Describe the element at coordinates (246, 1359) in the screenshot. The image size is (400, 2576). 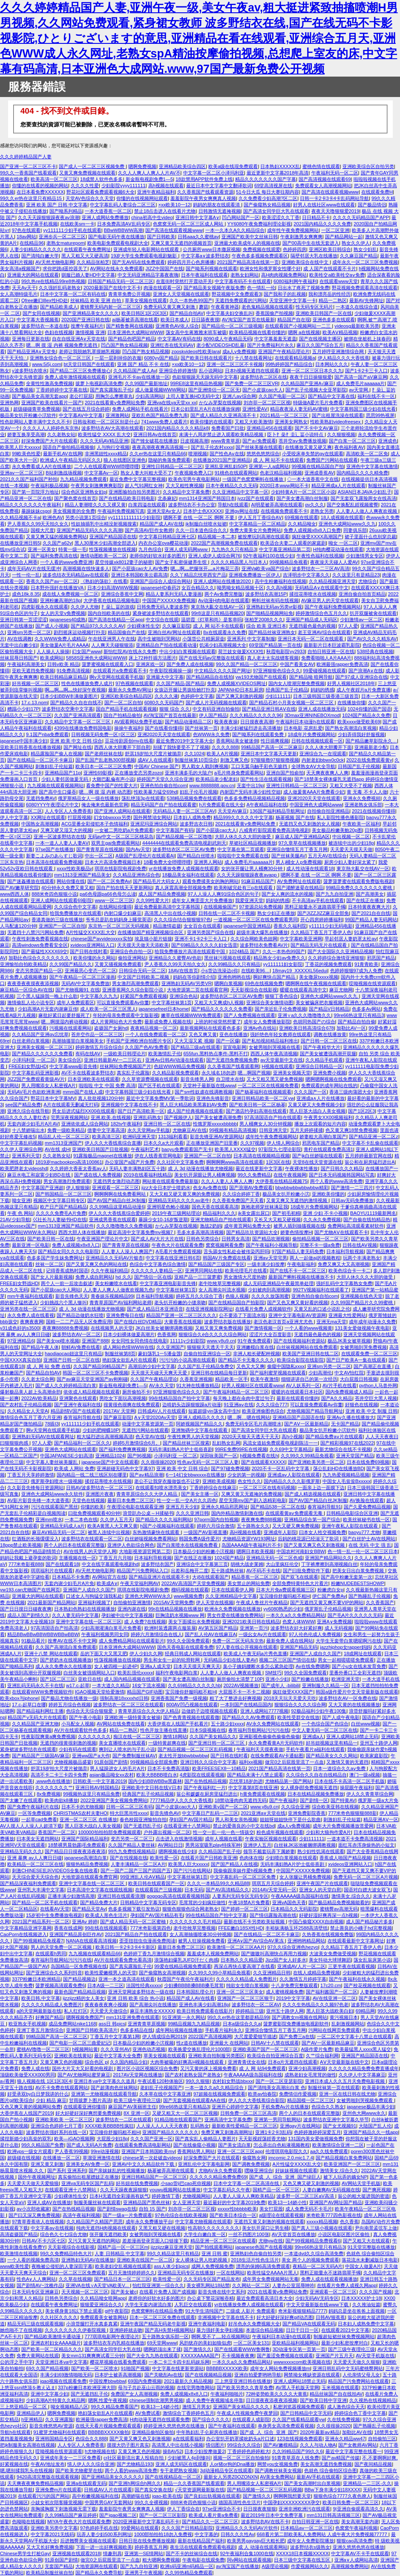
I see `国产精品不卡无毒久久久久` at that location.